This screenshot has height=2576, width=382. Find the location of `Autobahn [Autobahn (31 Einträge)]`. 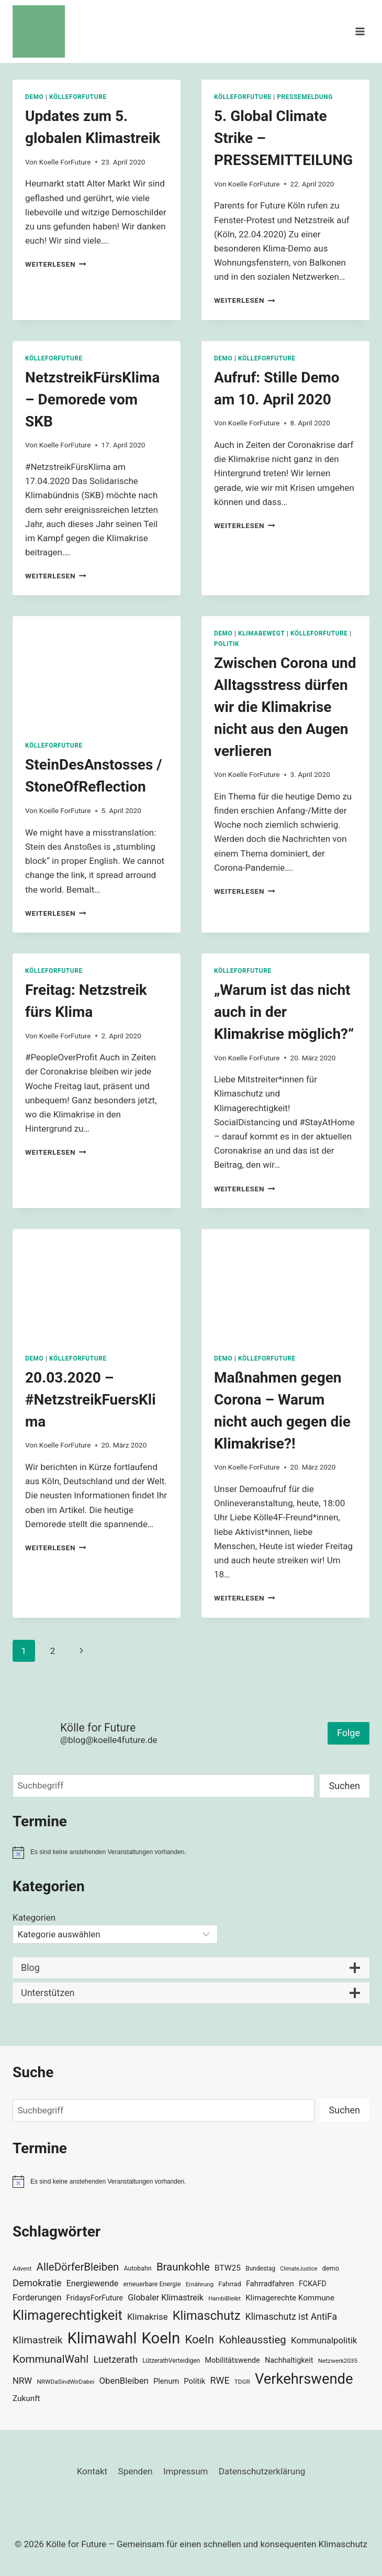

Autobahn [Autobahn (31 Einträge)] is located at coordinates (138, 2268).